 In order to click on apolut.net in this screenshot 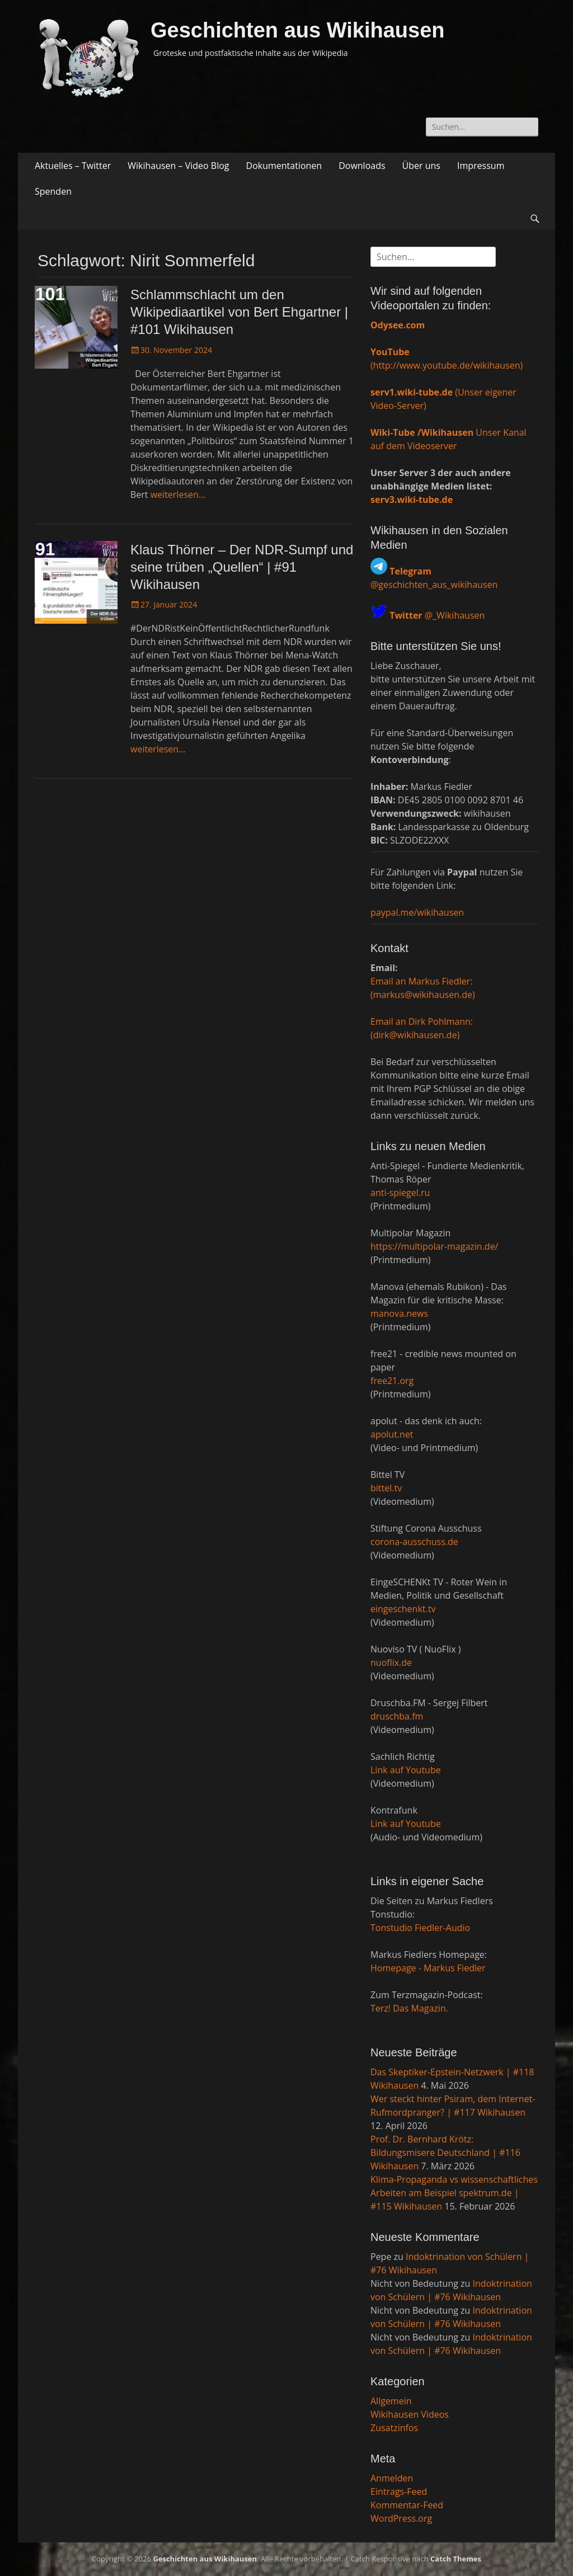, I will do `click(392, 1434)`.